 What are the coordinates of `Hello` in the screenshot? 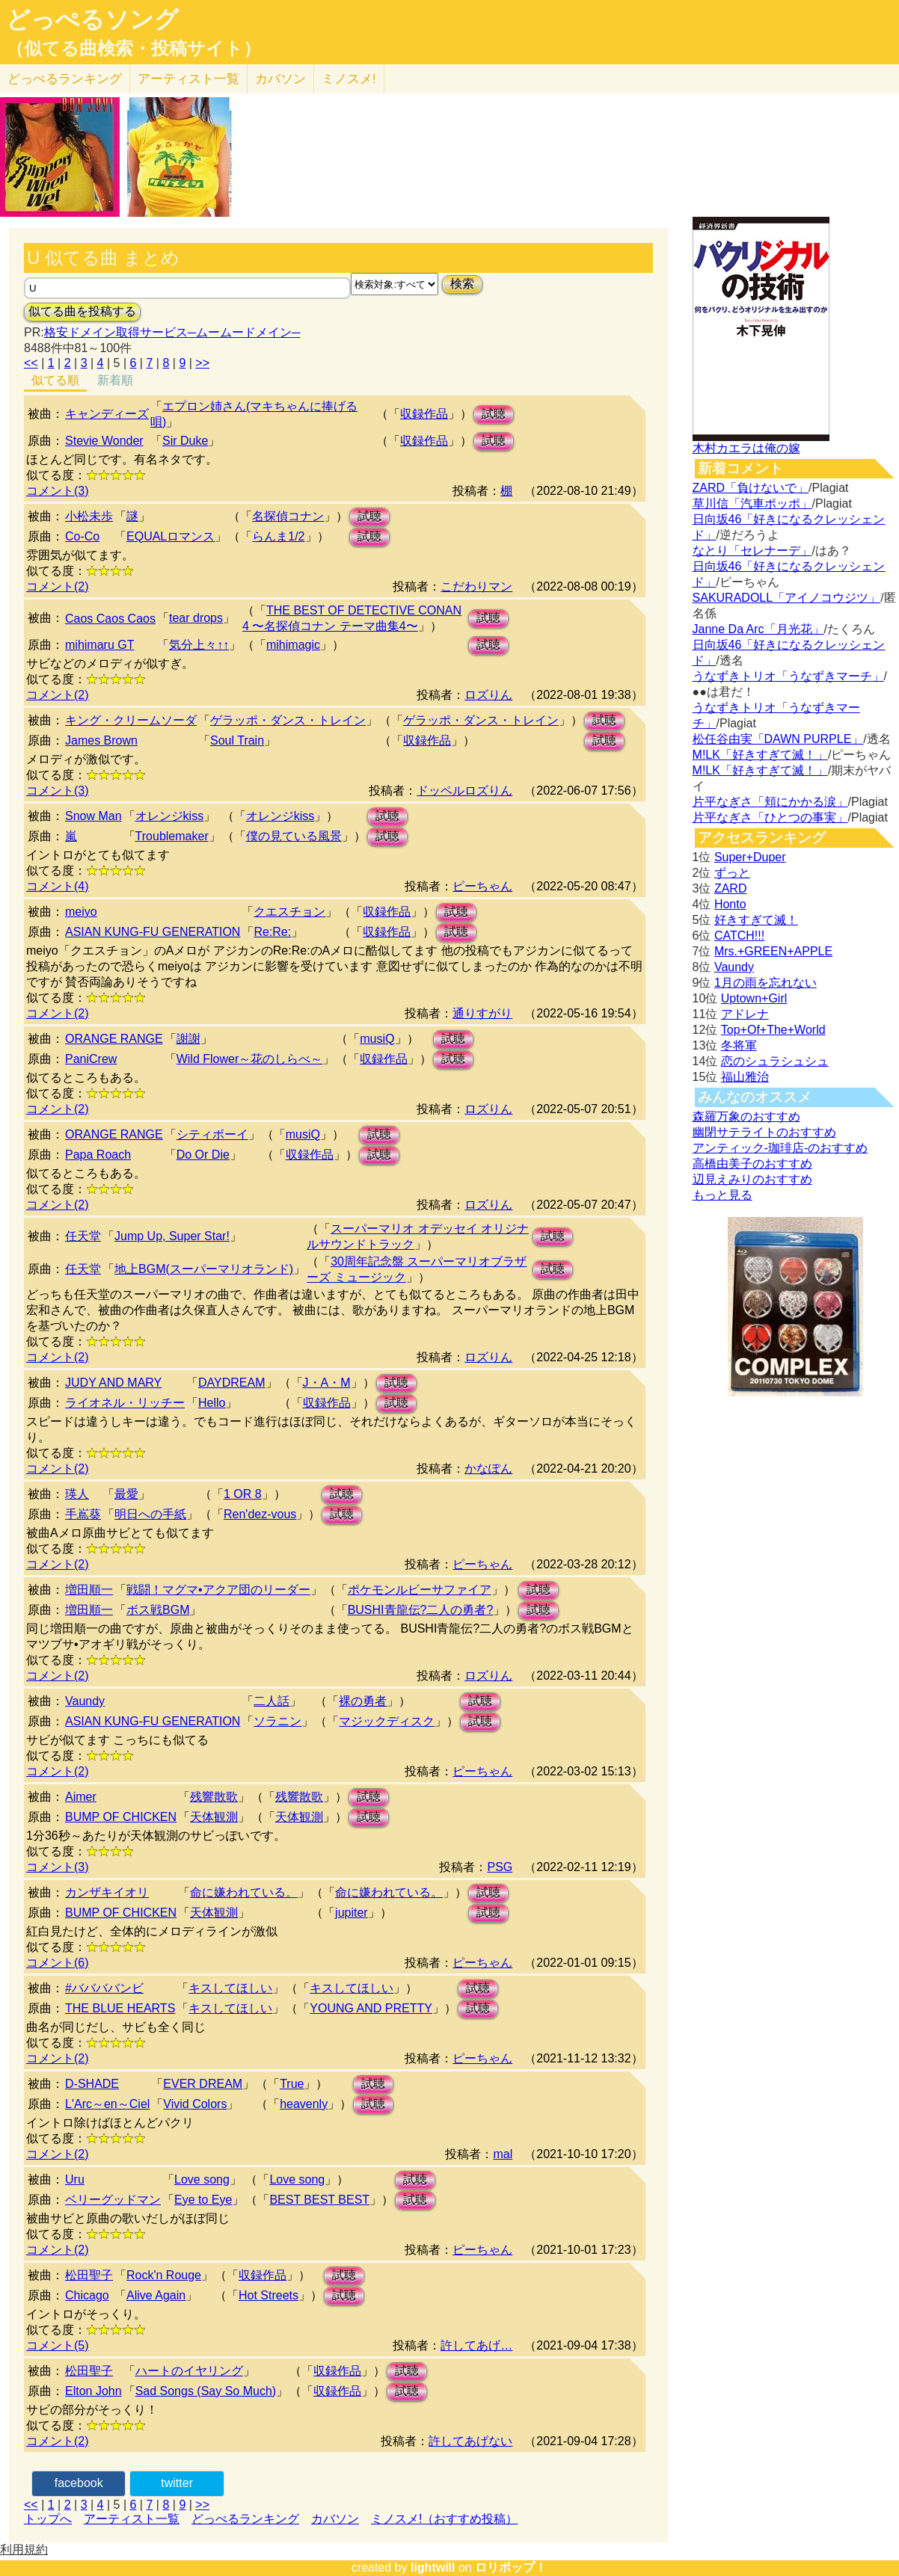 It's located at (211, 1402).